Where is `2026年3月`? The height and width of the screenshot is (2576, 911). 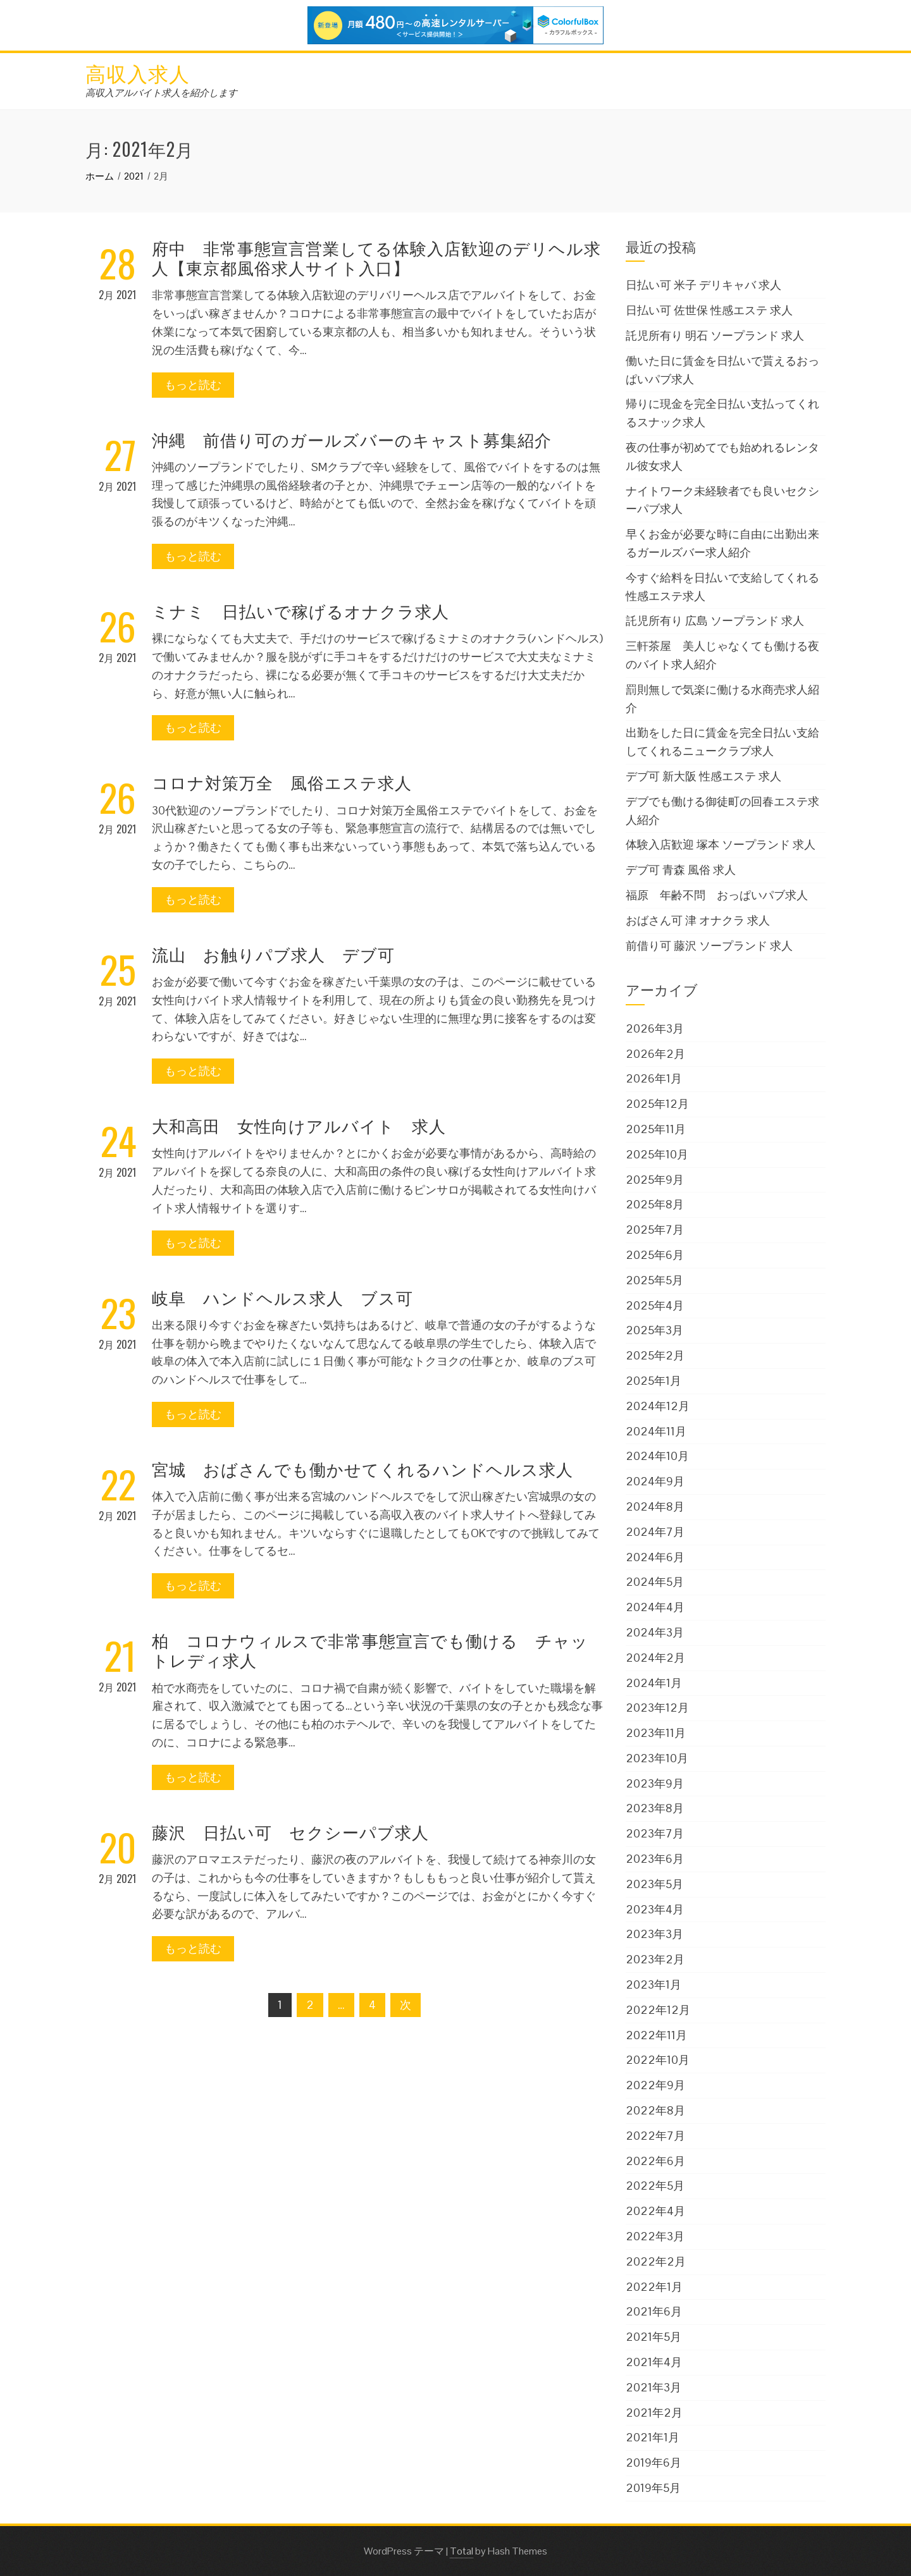 2026年3月 is located at coordinates (655, 1028).